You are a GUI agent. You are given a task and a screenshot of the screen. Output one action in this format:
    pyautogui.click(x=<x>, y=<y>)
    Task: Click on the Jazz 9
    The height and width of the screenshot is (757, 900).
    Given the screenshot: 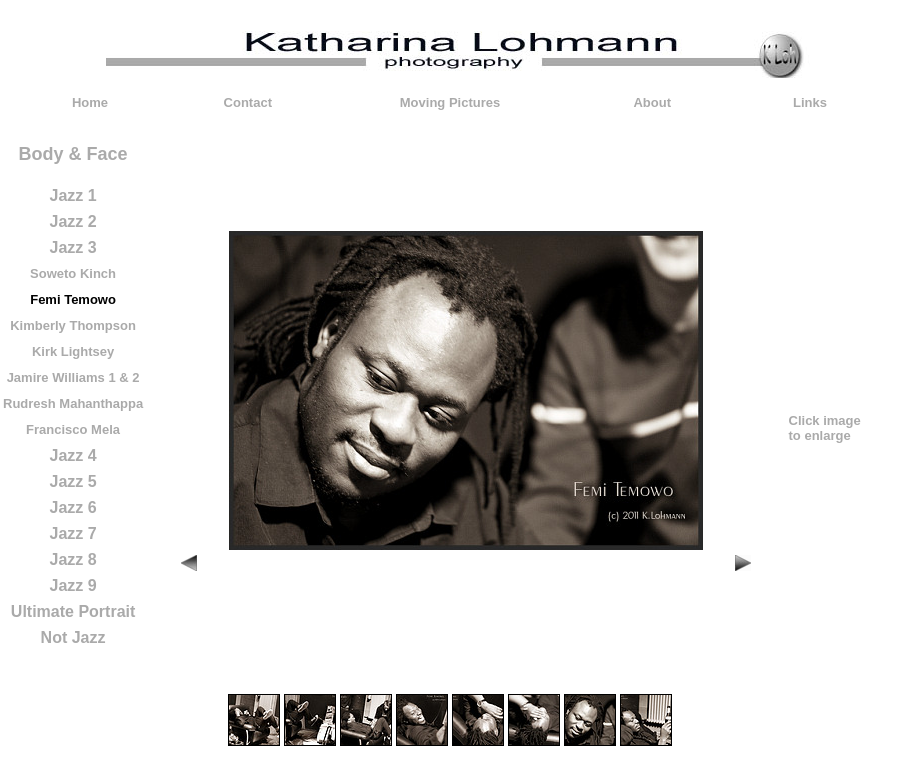 What is the action you would take?
    pyautogui.click(x=72, y=585)
    